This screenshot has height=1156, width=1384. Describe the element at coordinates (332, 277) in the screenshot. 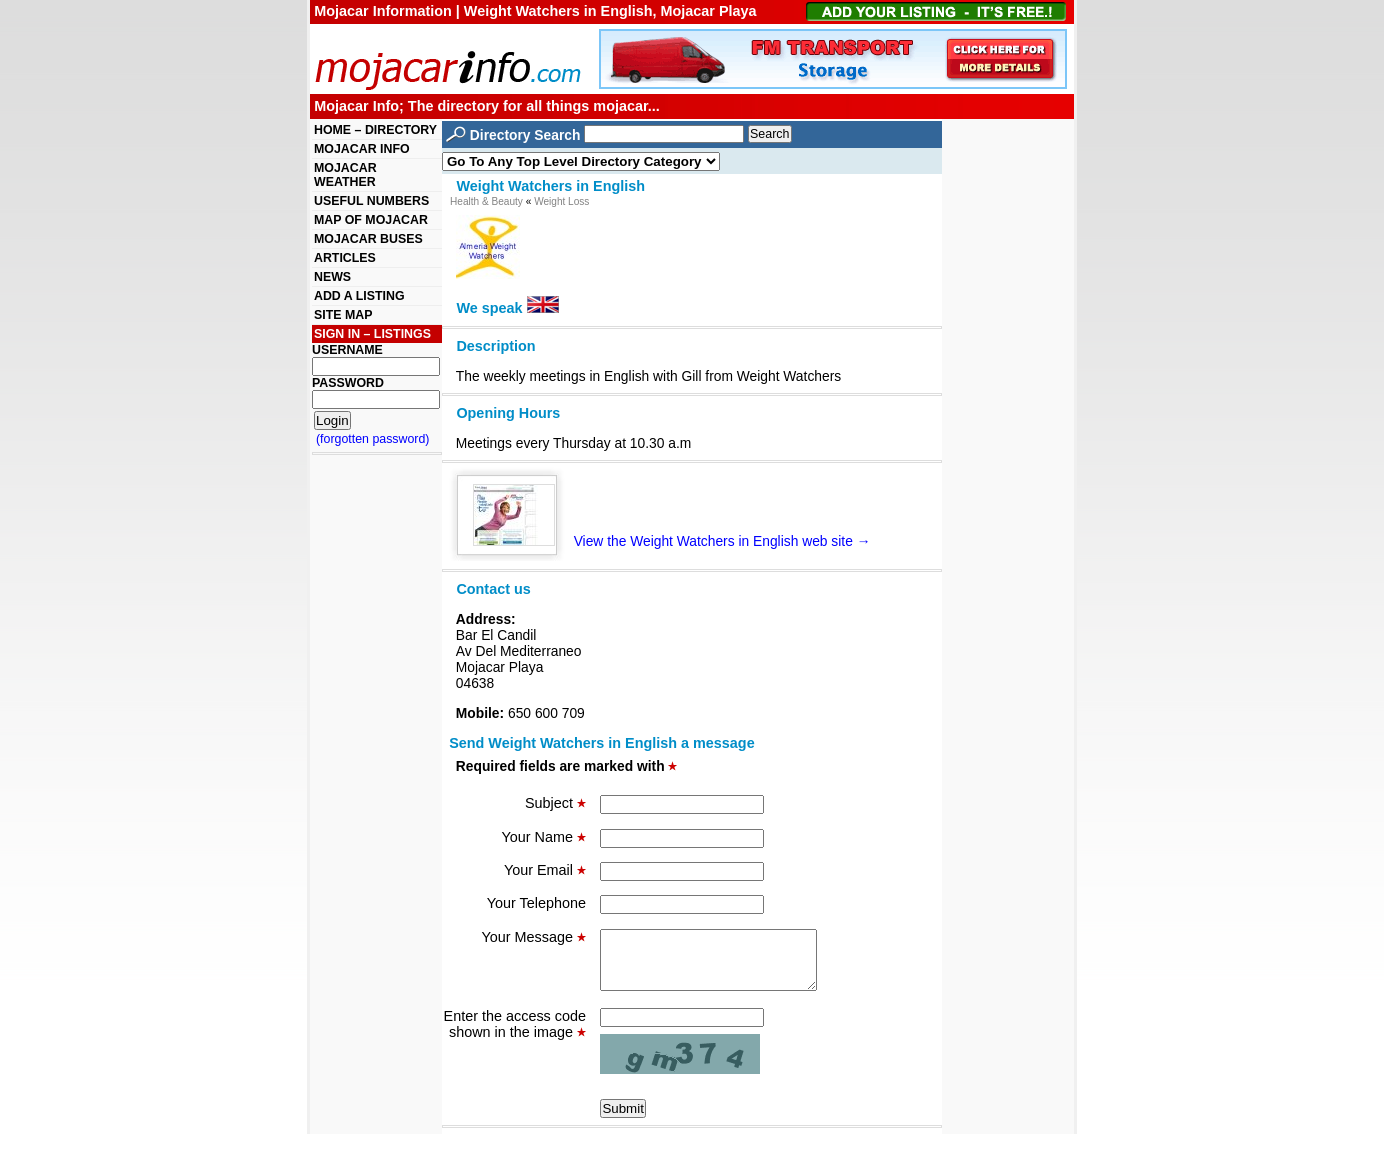

I see `NEWS` at that location.